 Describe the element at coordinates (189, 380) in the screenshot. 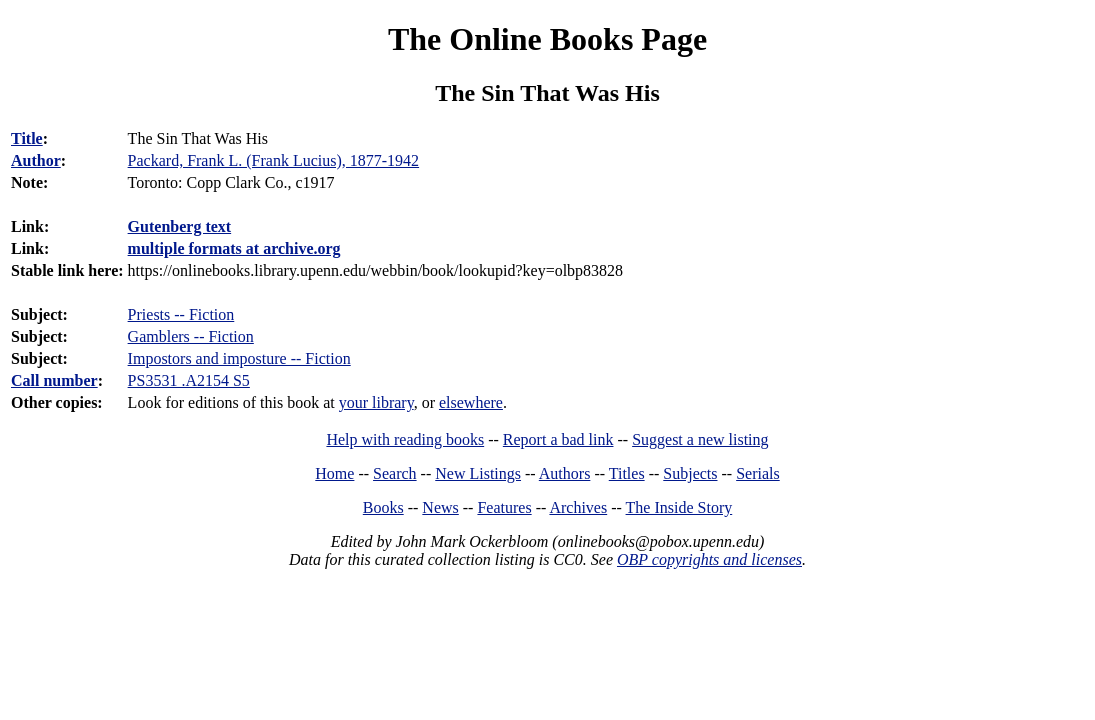

I see `PS3531 .A2154 S5` at that location.